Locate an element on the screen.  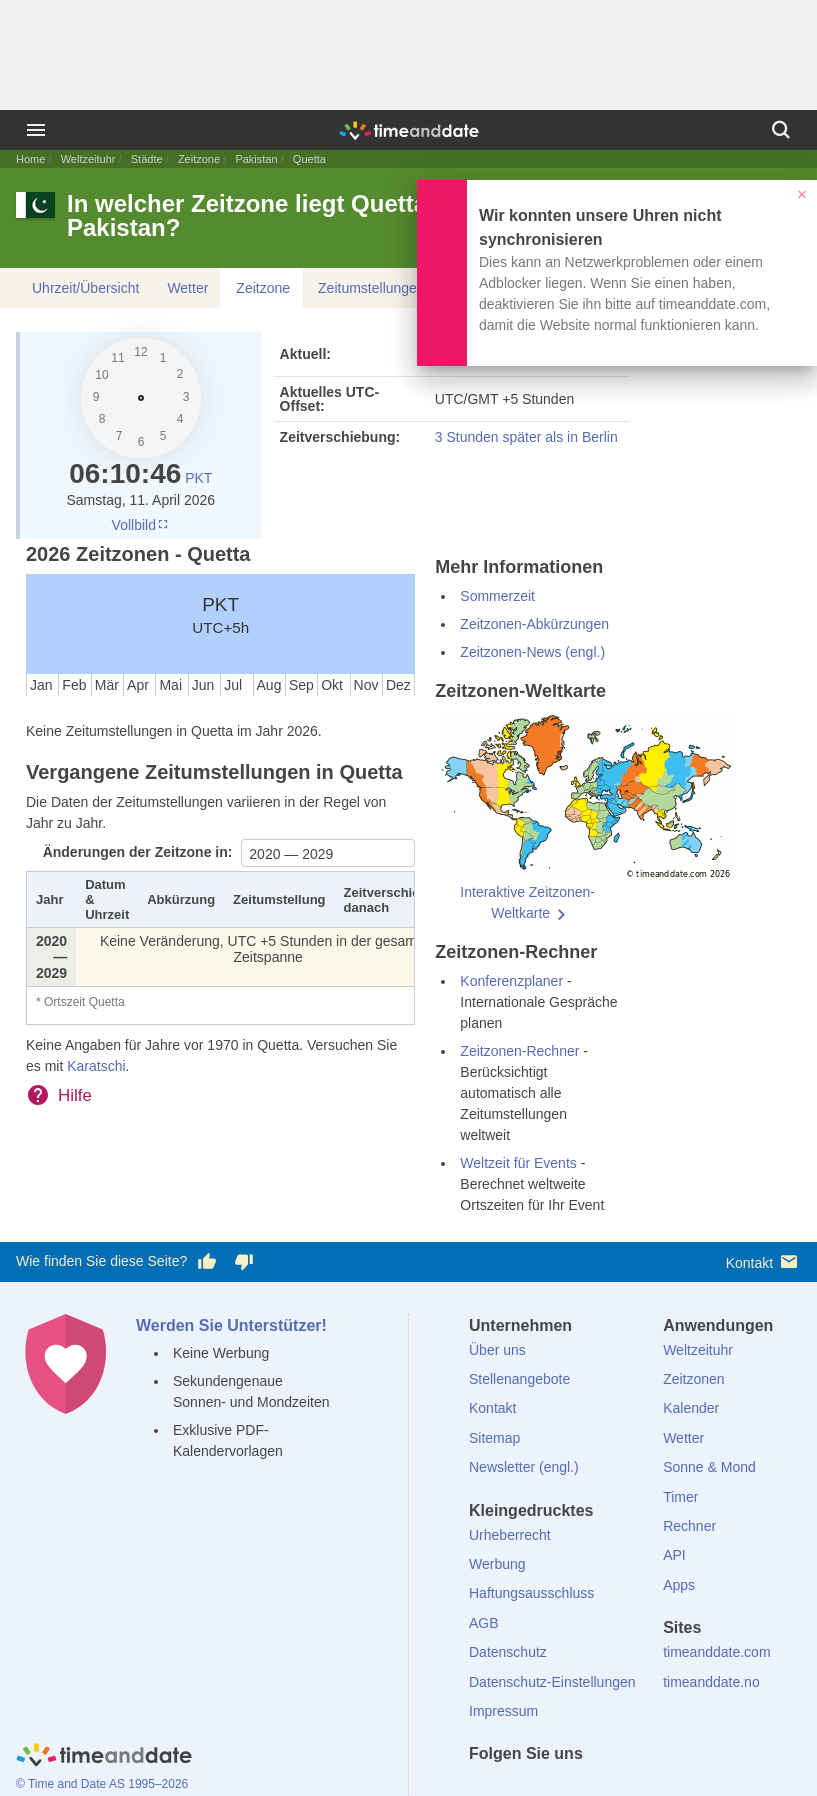
Newsletter (engl.) is located at coordinates (524, 1467).